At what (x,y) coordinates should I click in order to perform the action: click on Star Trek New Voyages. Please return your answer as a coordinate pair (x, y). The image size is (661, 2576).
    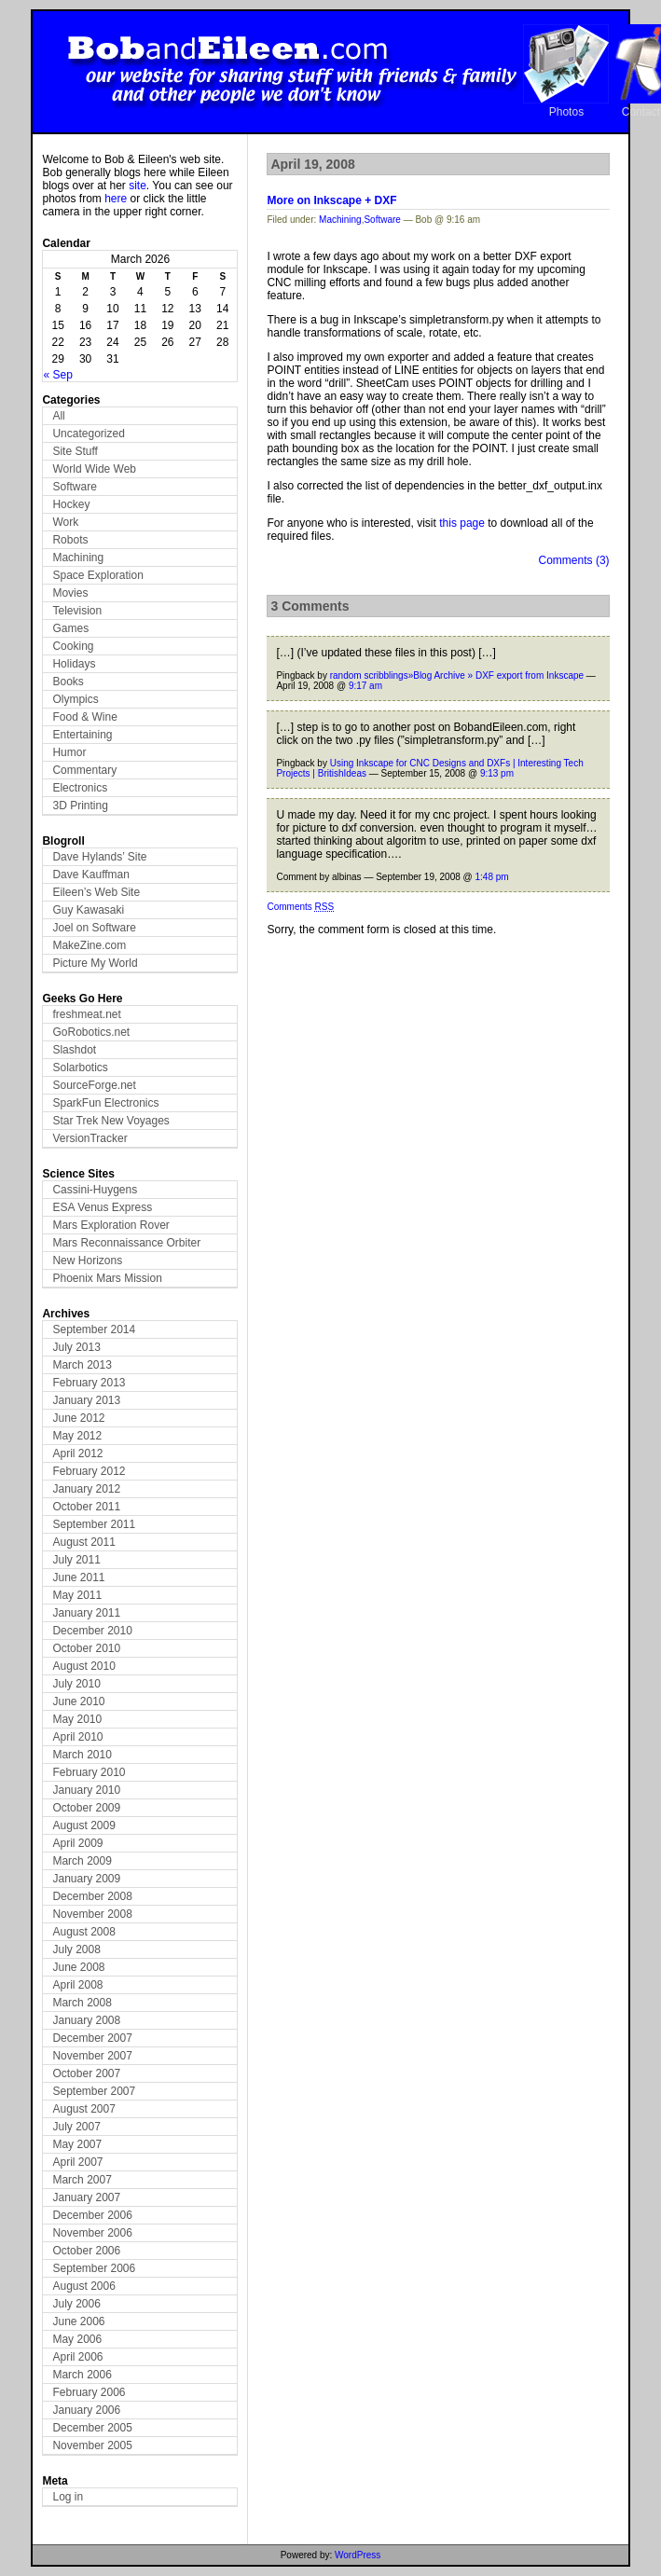
    Looking at the image, I should click on (110, 1120).